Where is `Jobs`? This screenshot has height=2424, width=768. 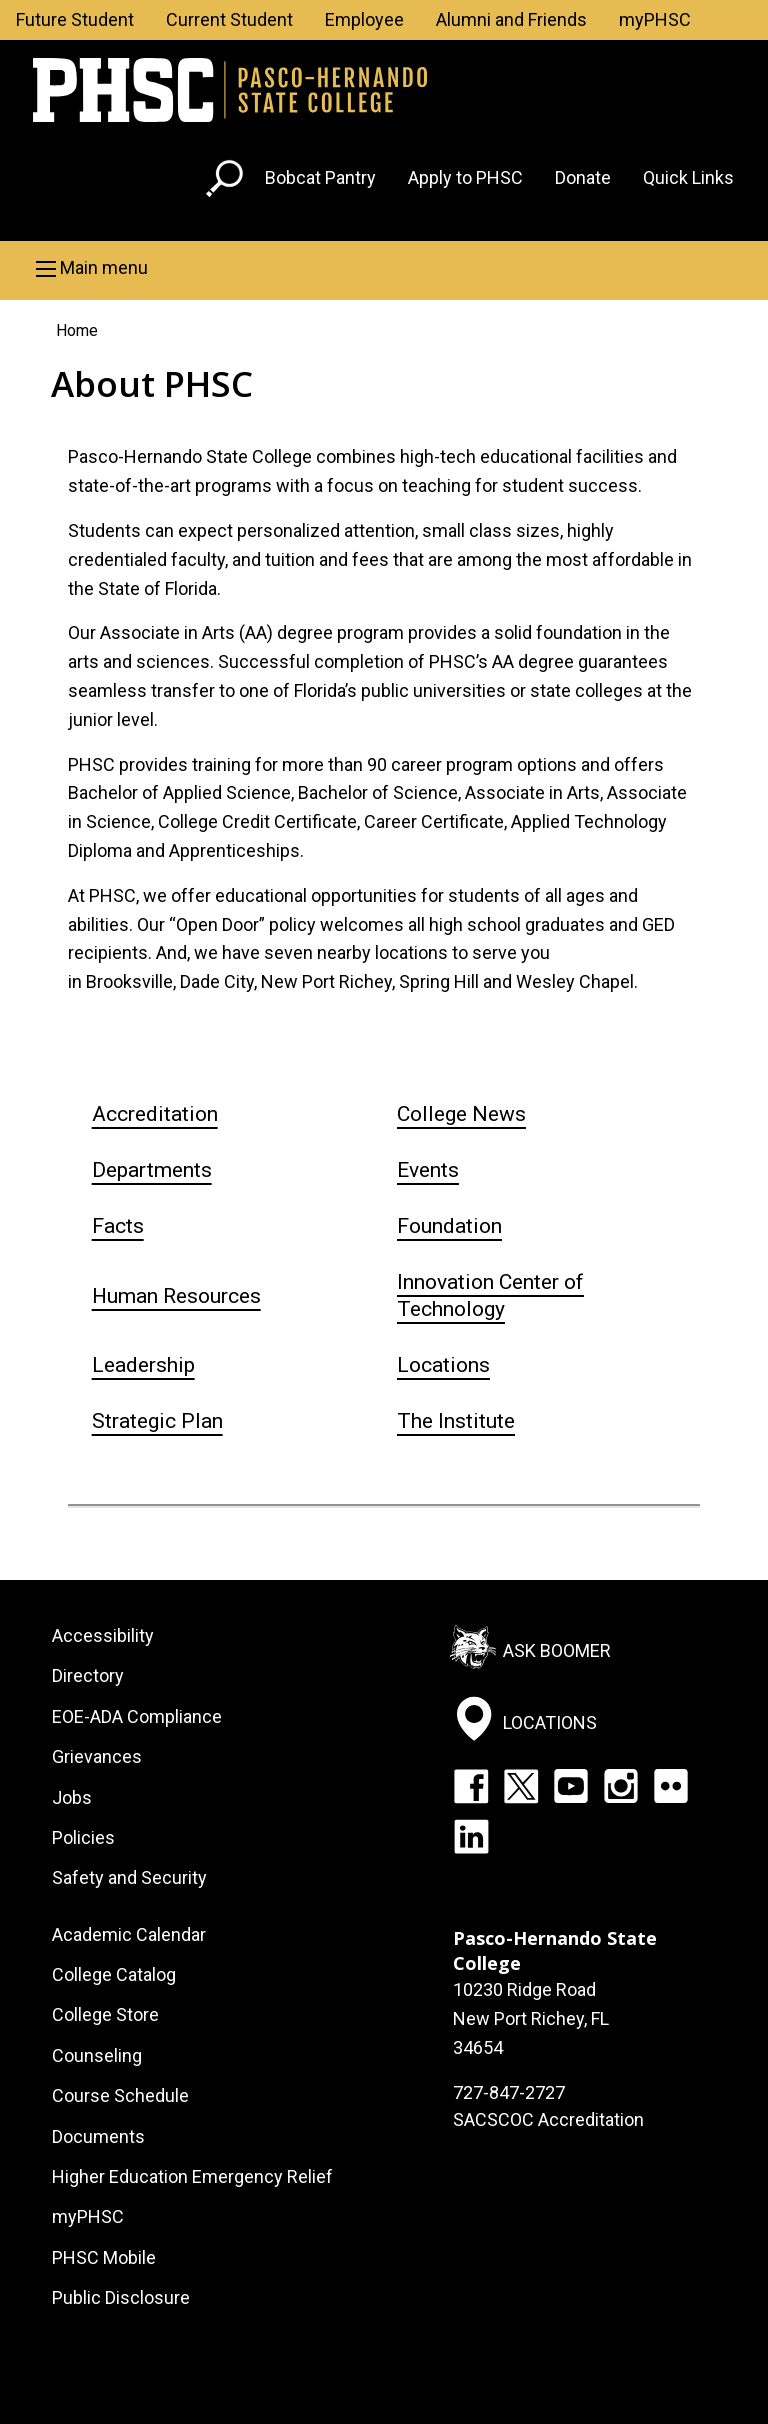
Jobs is located at coordinates (72, 1797).